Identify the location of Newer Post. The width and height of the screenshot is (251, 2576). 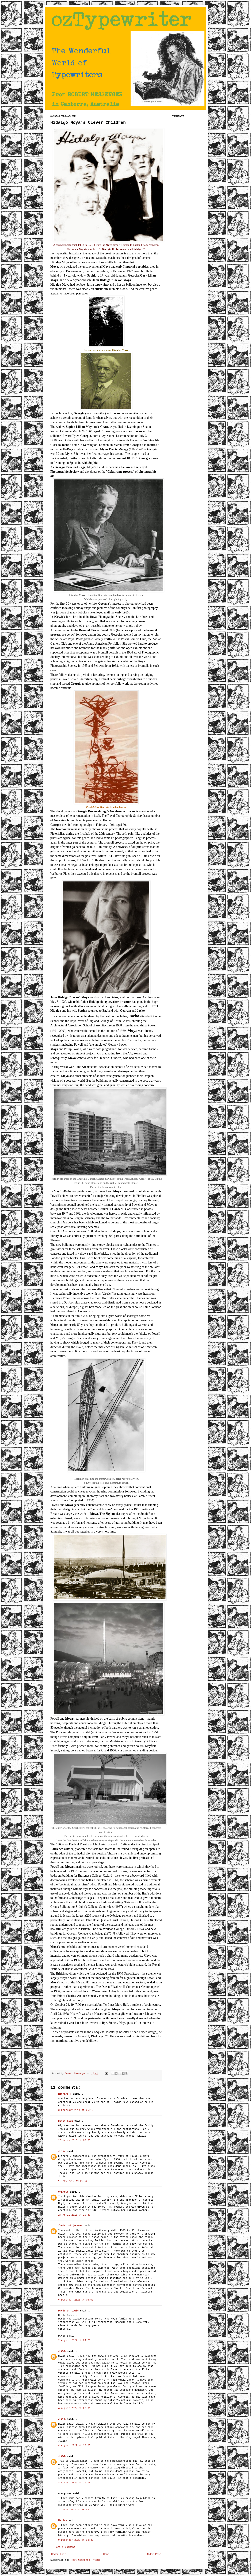
(58, 2554).